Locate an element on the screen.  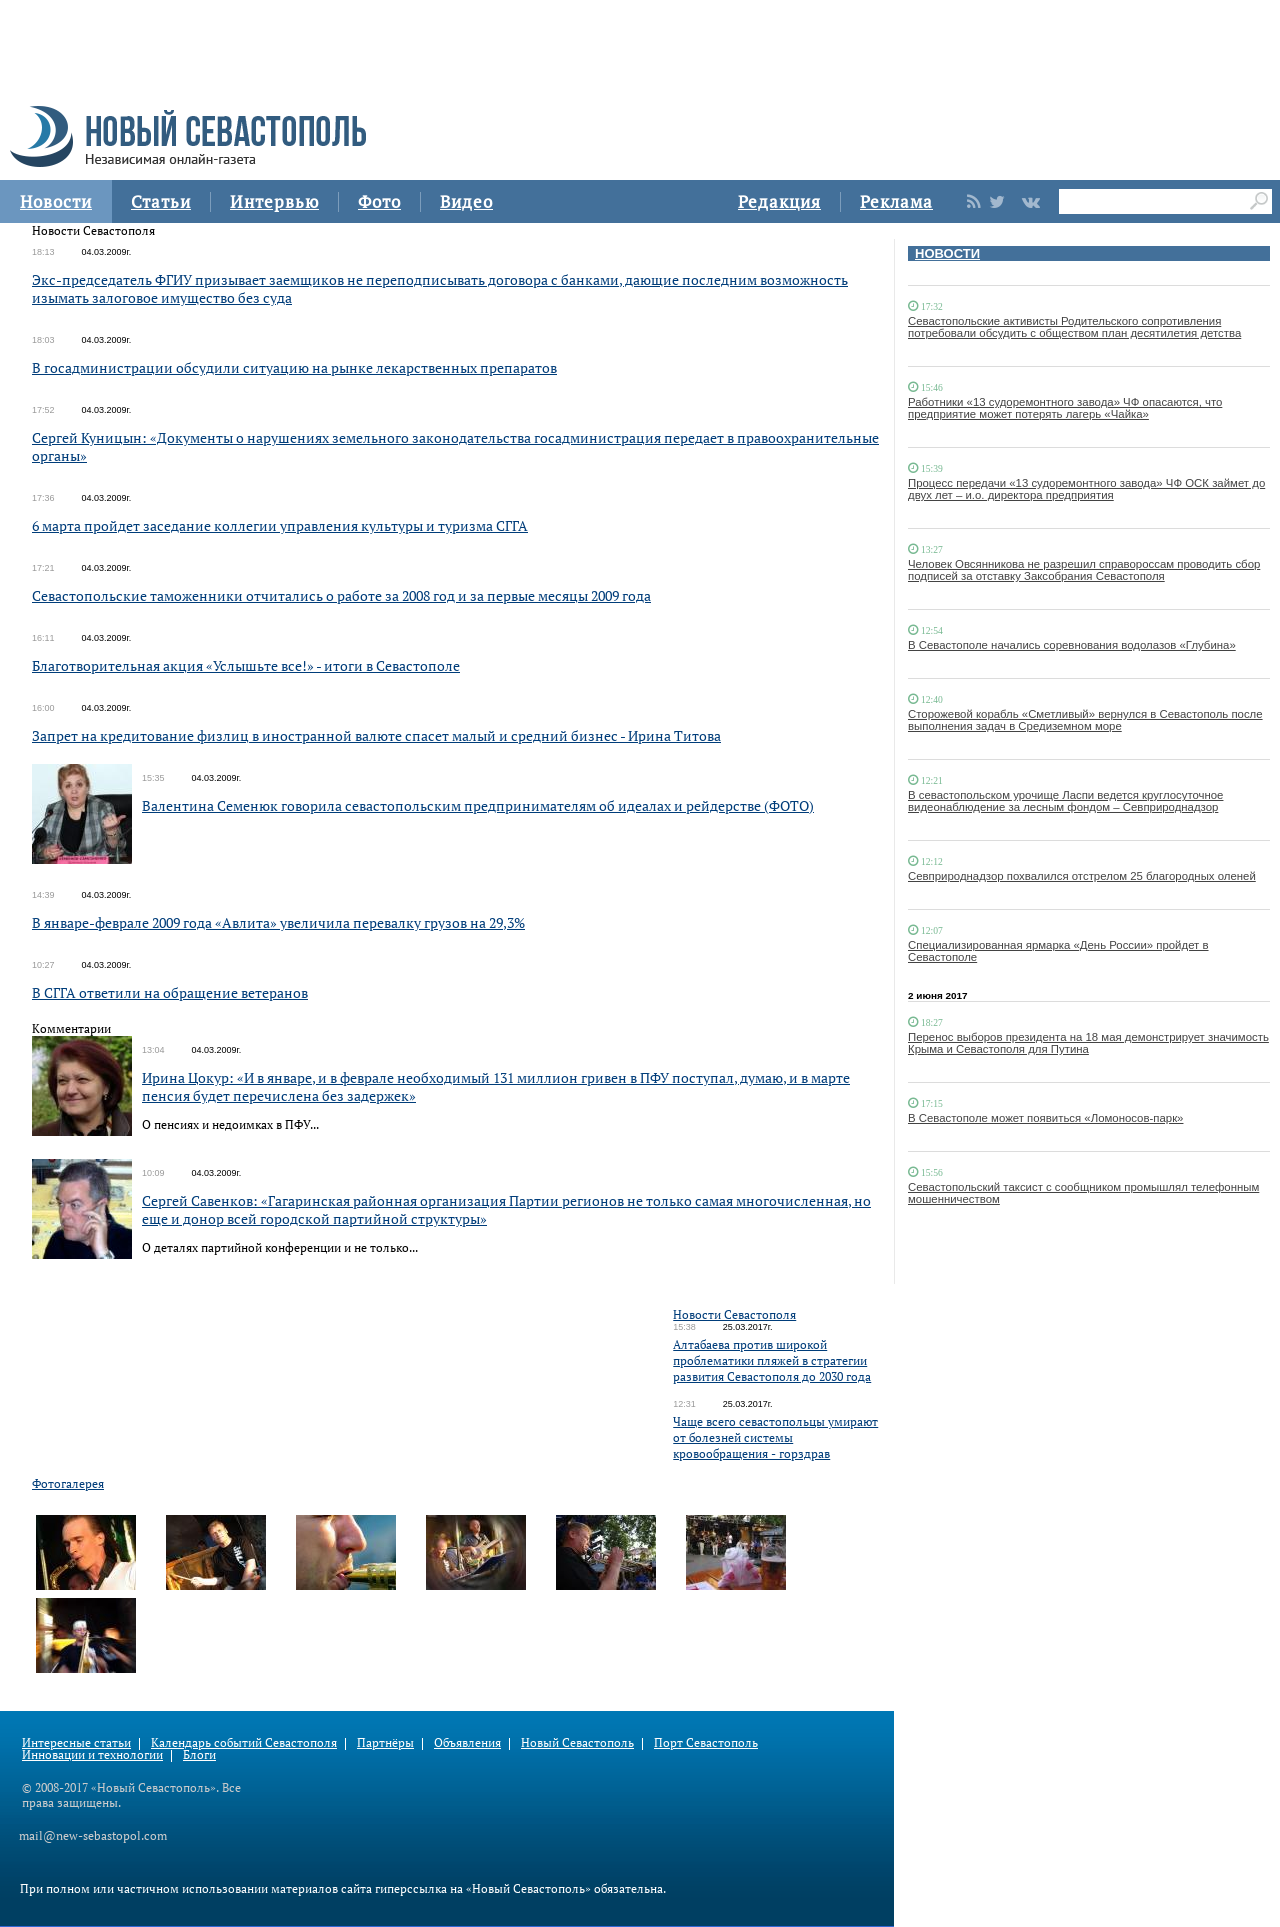
Работники «13 судоремонтного завода» ЧФ опасаются, что предприятие может потерять лагерь «Чайка» is located at coordinates (1065, 408).